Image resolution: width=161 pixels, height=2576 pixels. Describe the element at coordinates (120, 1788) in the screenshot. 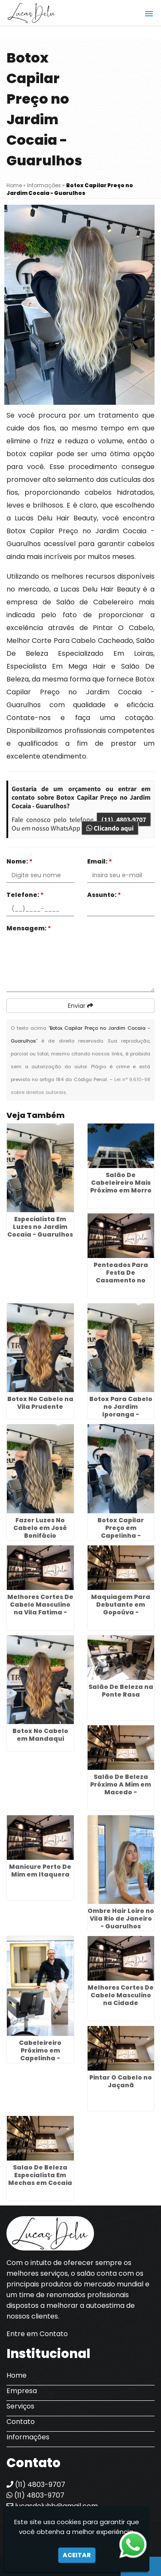

I see `Salão De Beleza Próximo A Mim em Macedo - Guarulhos` at that location.